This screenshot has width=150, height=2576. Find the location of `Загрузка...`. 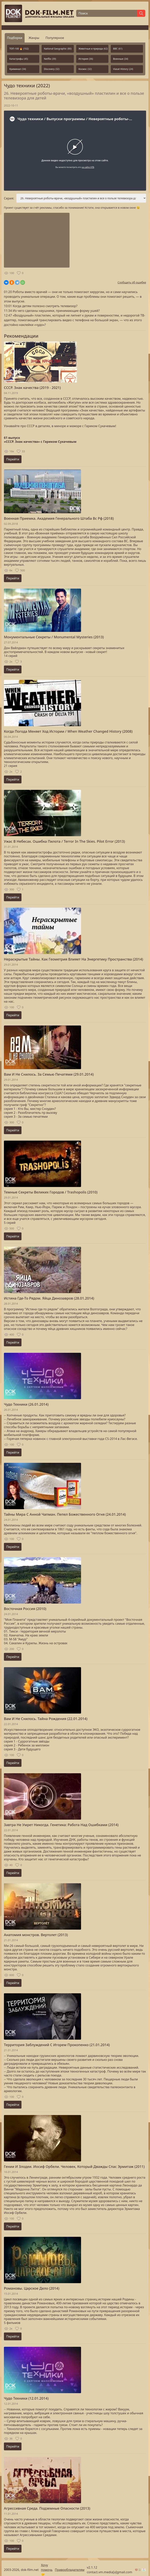

Загрузка... is located at coordinates (75, 151).